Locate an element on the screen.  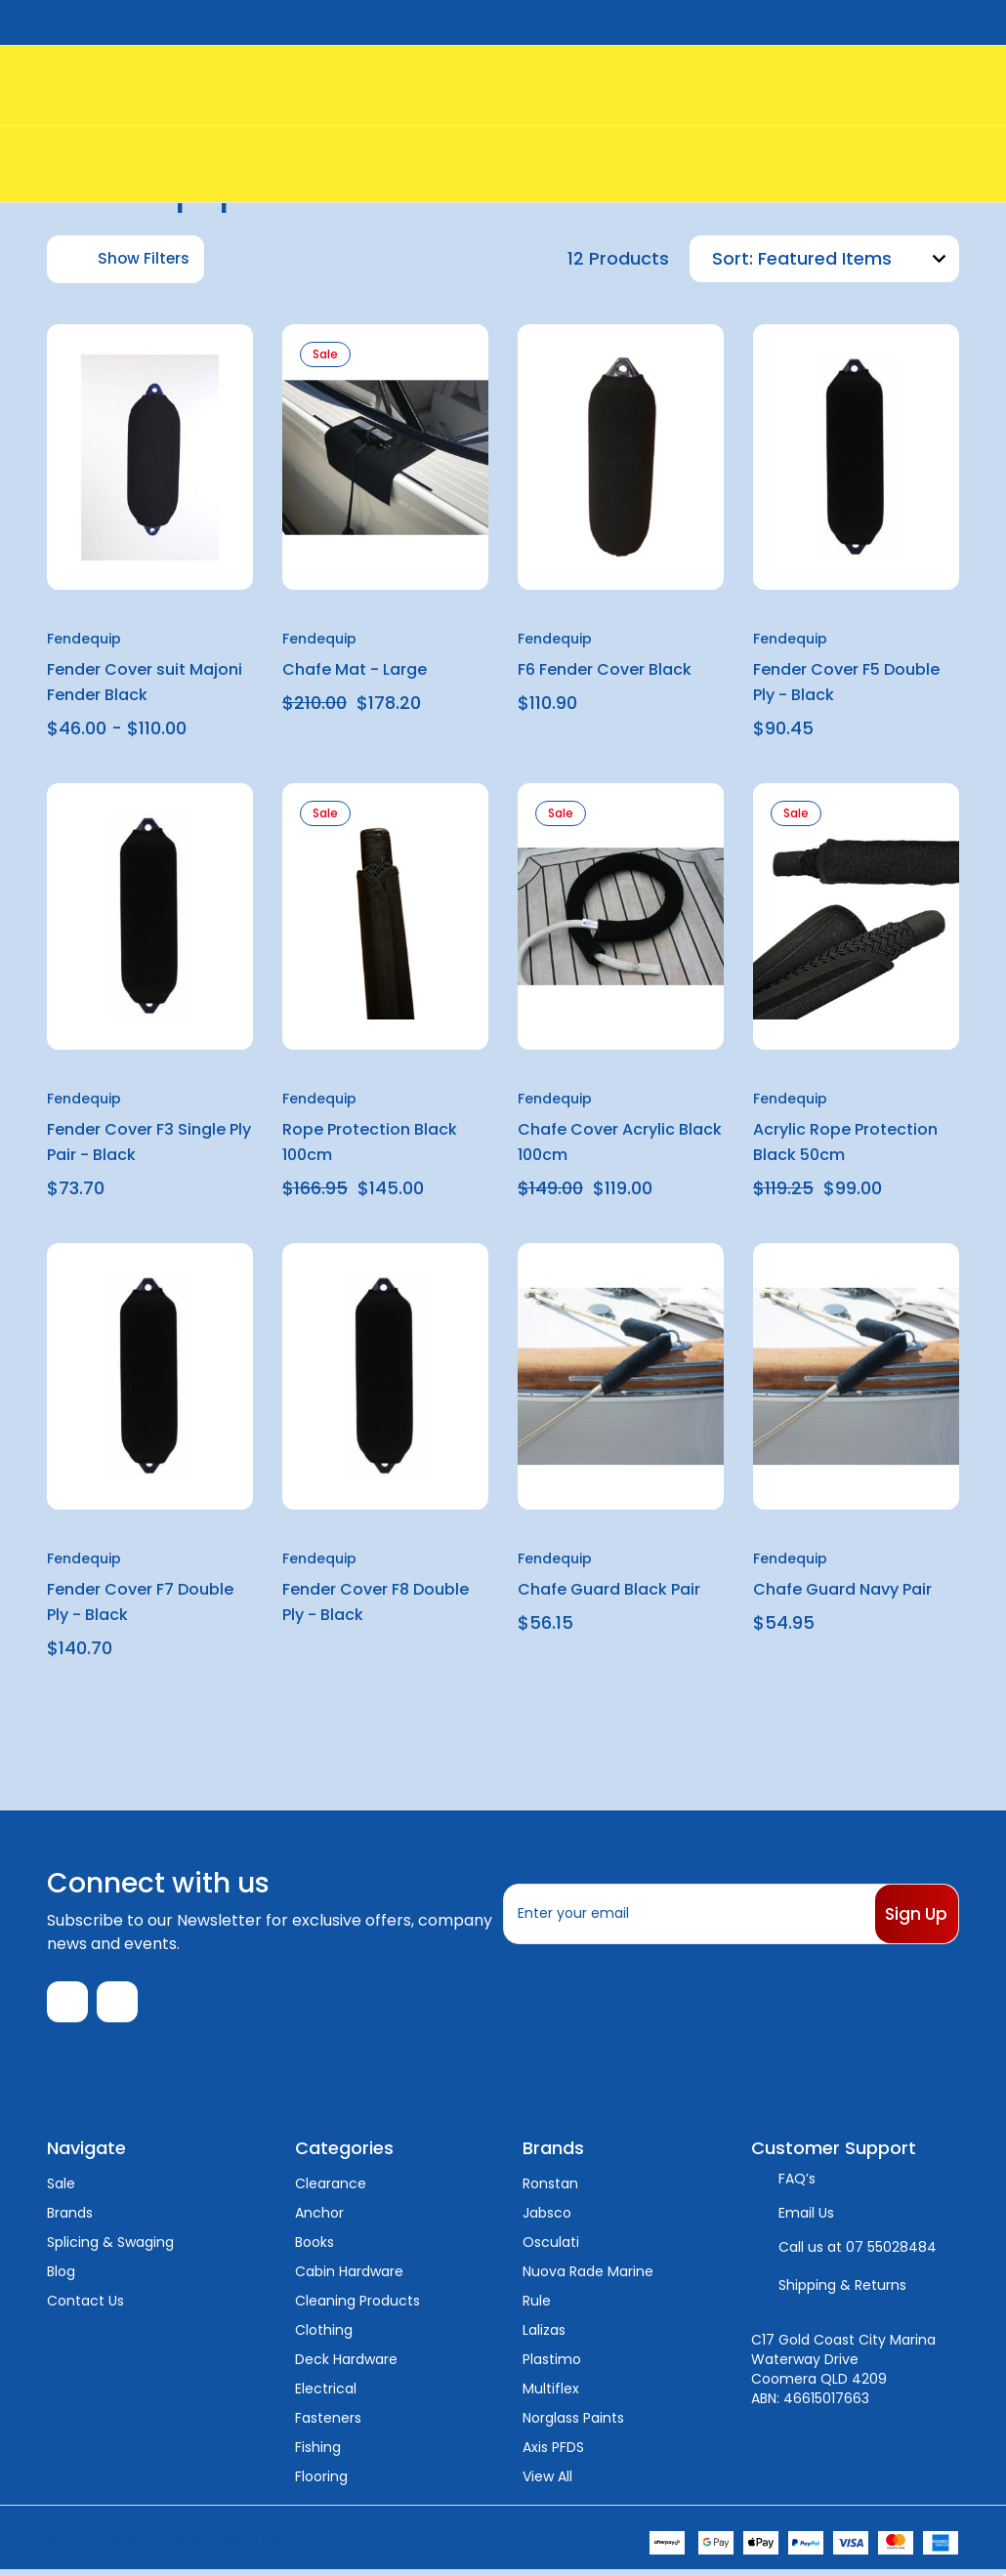
Fender Cover F5 Double Ply - Black [Fender Cover F5 Double Ply - Black, $90.45] is located at coordinates (846, 682).